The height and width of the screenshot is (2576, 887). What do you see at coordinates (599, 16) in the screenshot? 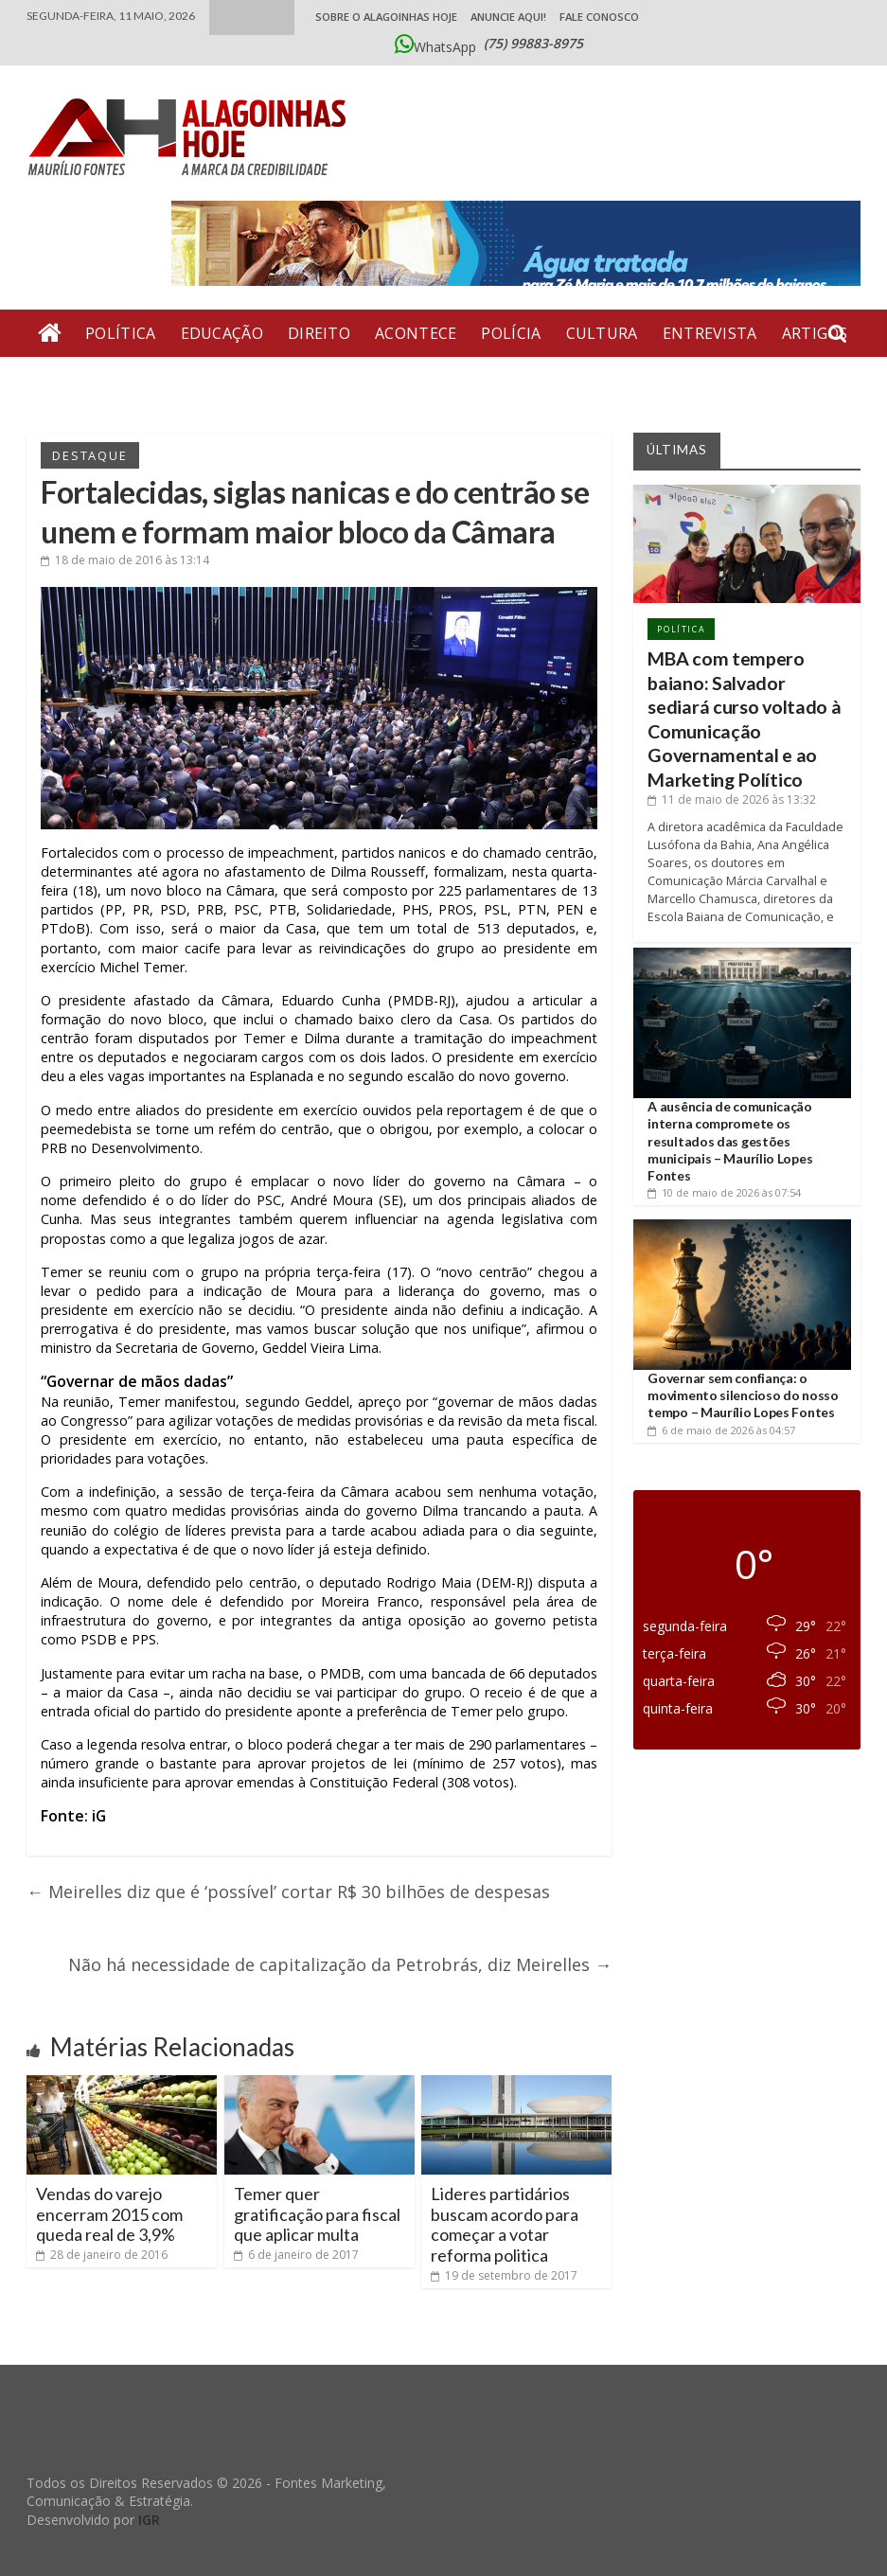
I see `Fale Conosco` at bounding box center [599, 16].